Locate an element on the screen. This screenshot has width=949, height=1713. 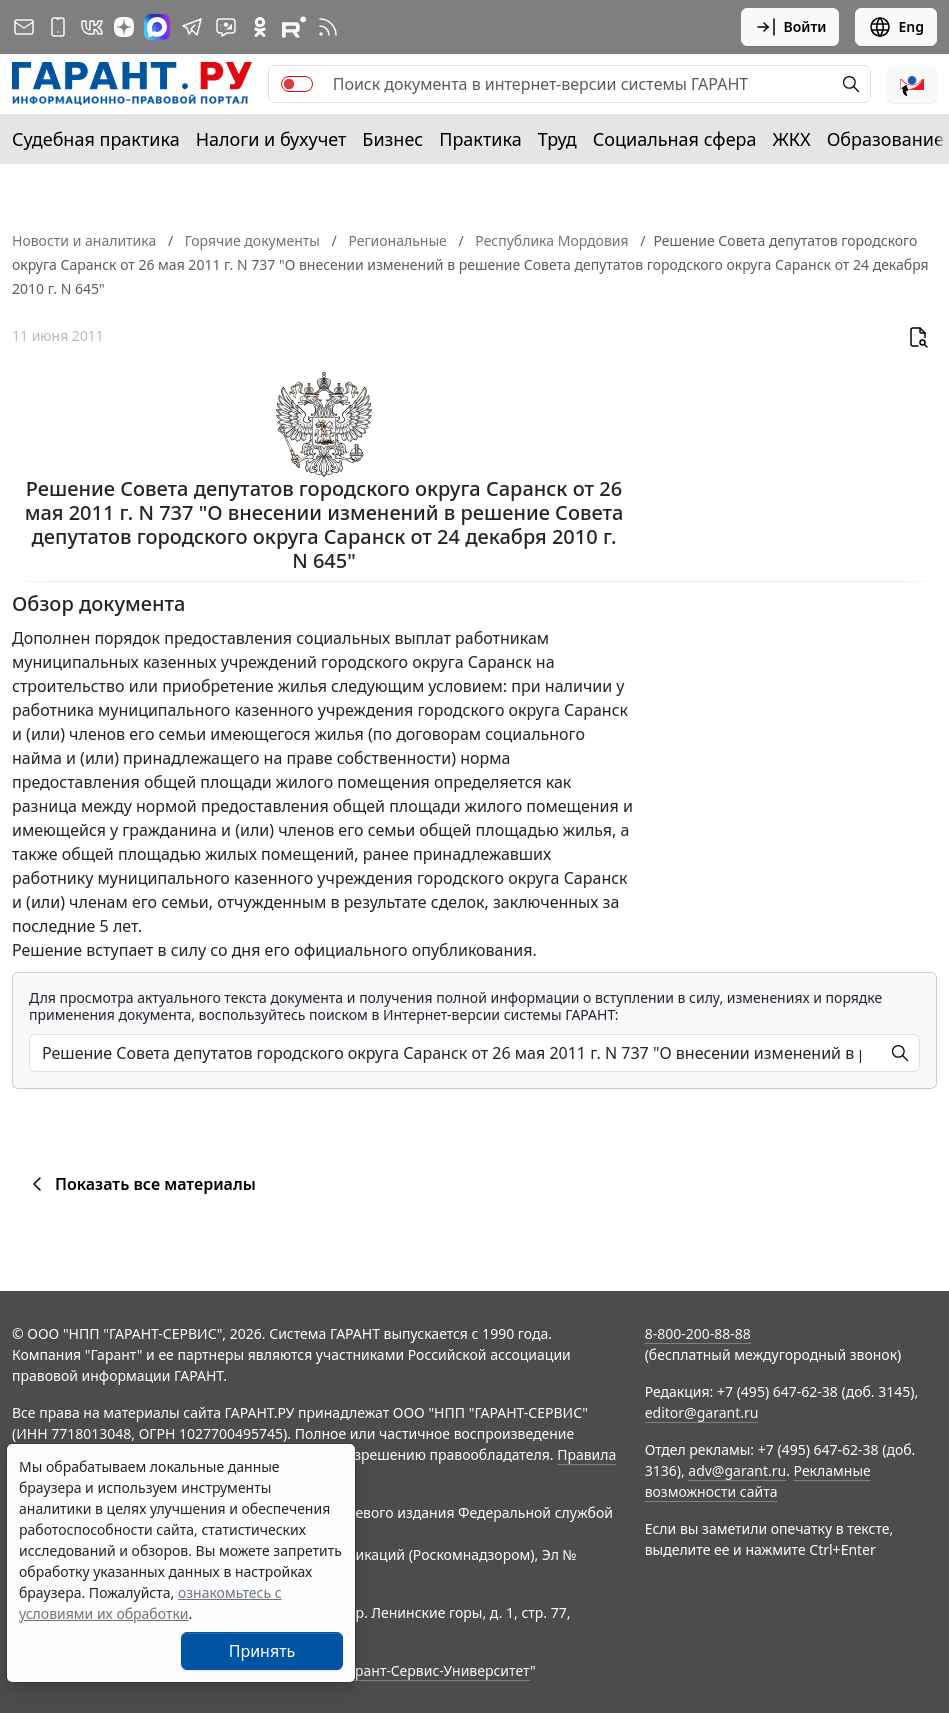
[ГАРАНТ для мобильных устройств] is located at coordinates (58, 27).